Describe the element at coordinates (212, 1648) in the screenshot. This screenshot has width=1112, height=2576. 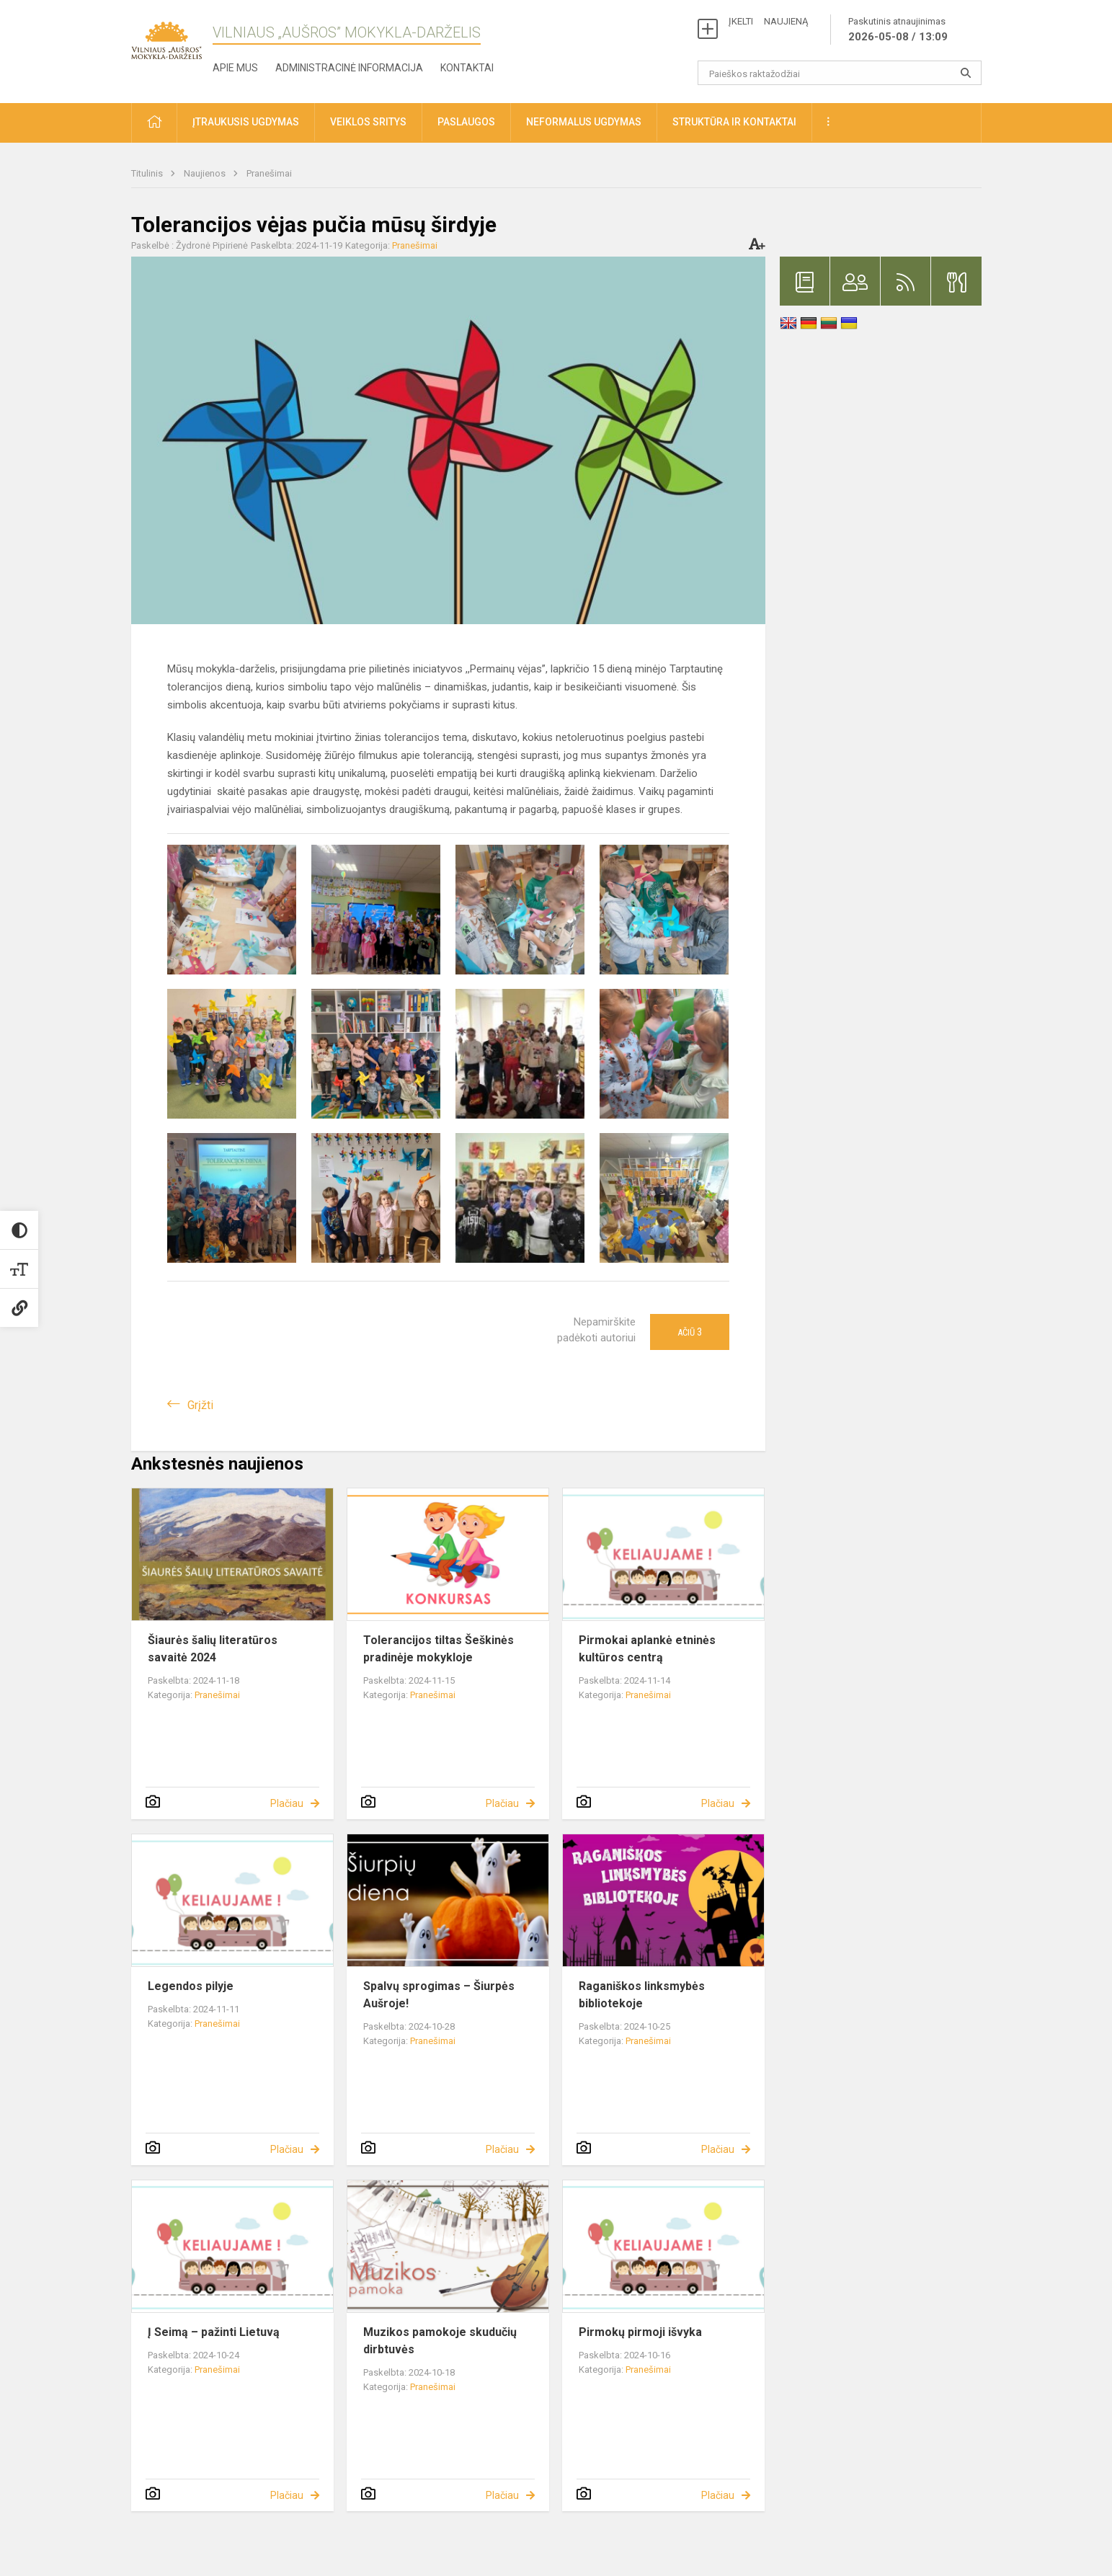
I see `Šiaurės šalių literatūros savaitė 2024` at that location.